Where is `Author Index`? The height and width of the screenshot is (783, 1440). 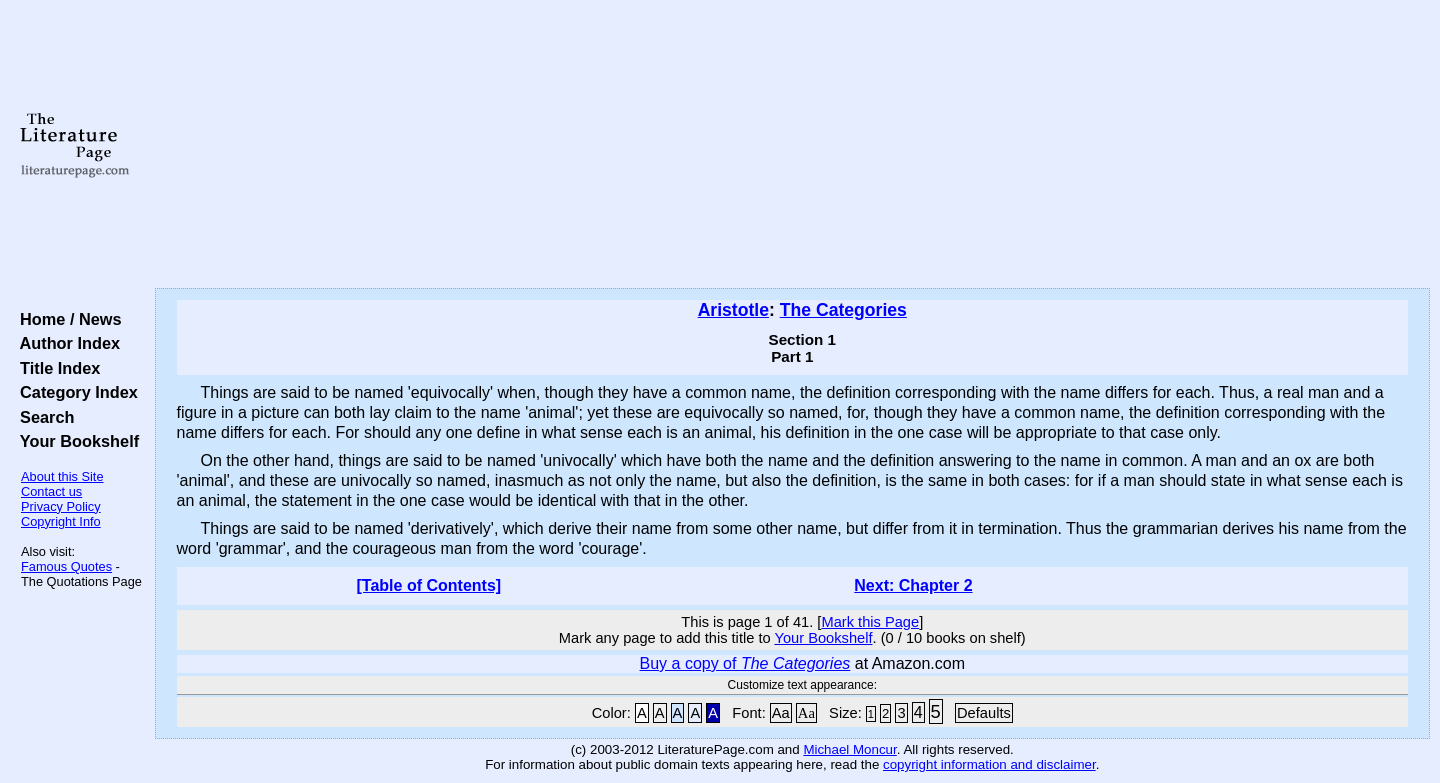 Author Index is located at coordinates (65, 343).